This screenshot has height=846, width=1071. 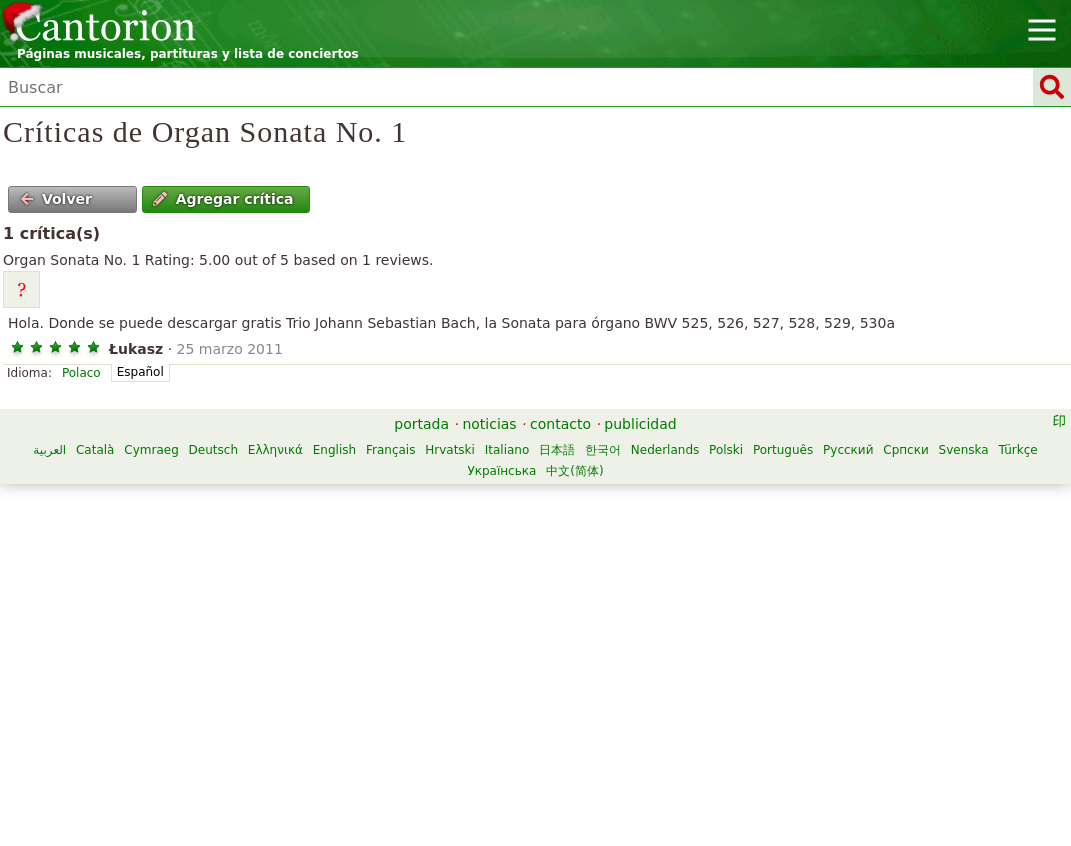 What do you see at coordinates (964, 450) in the screenshot?
I see `Svenska` at bounding box center [964, 450].